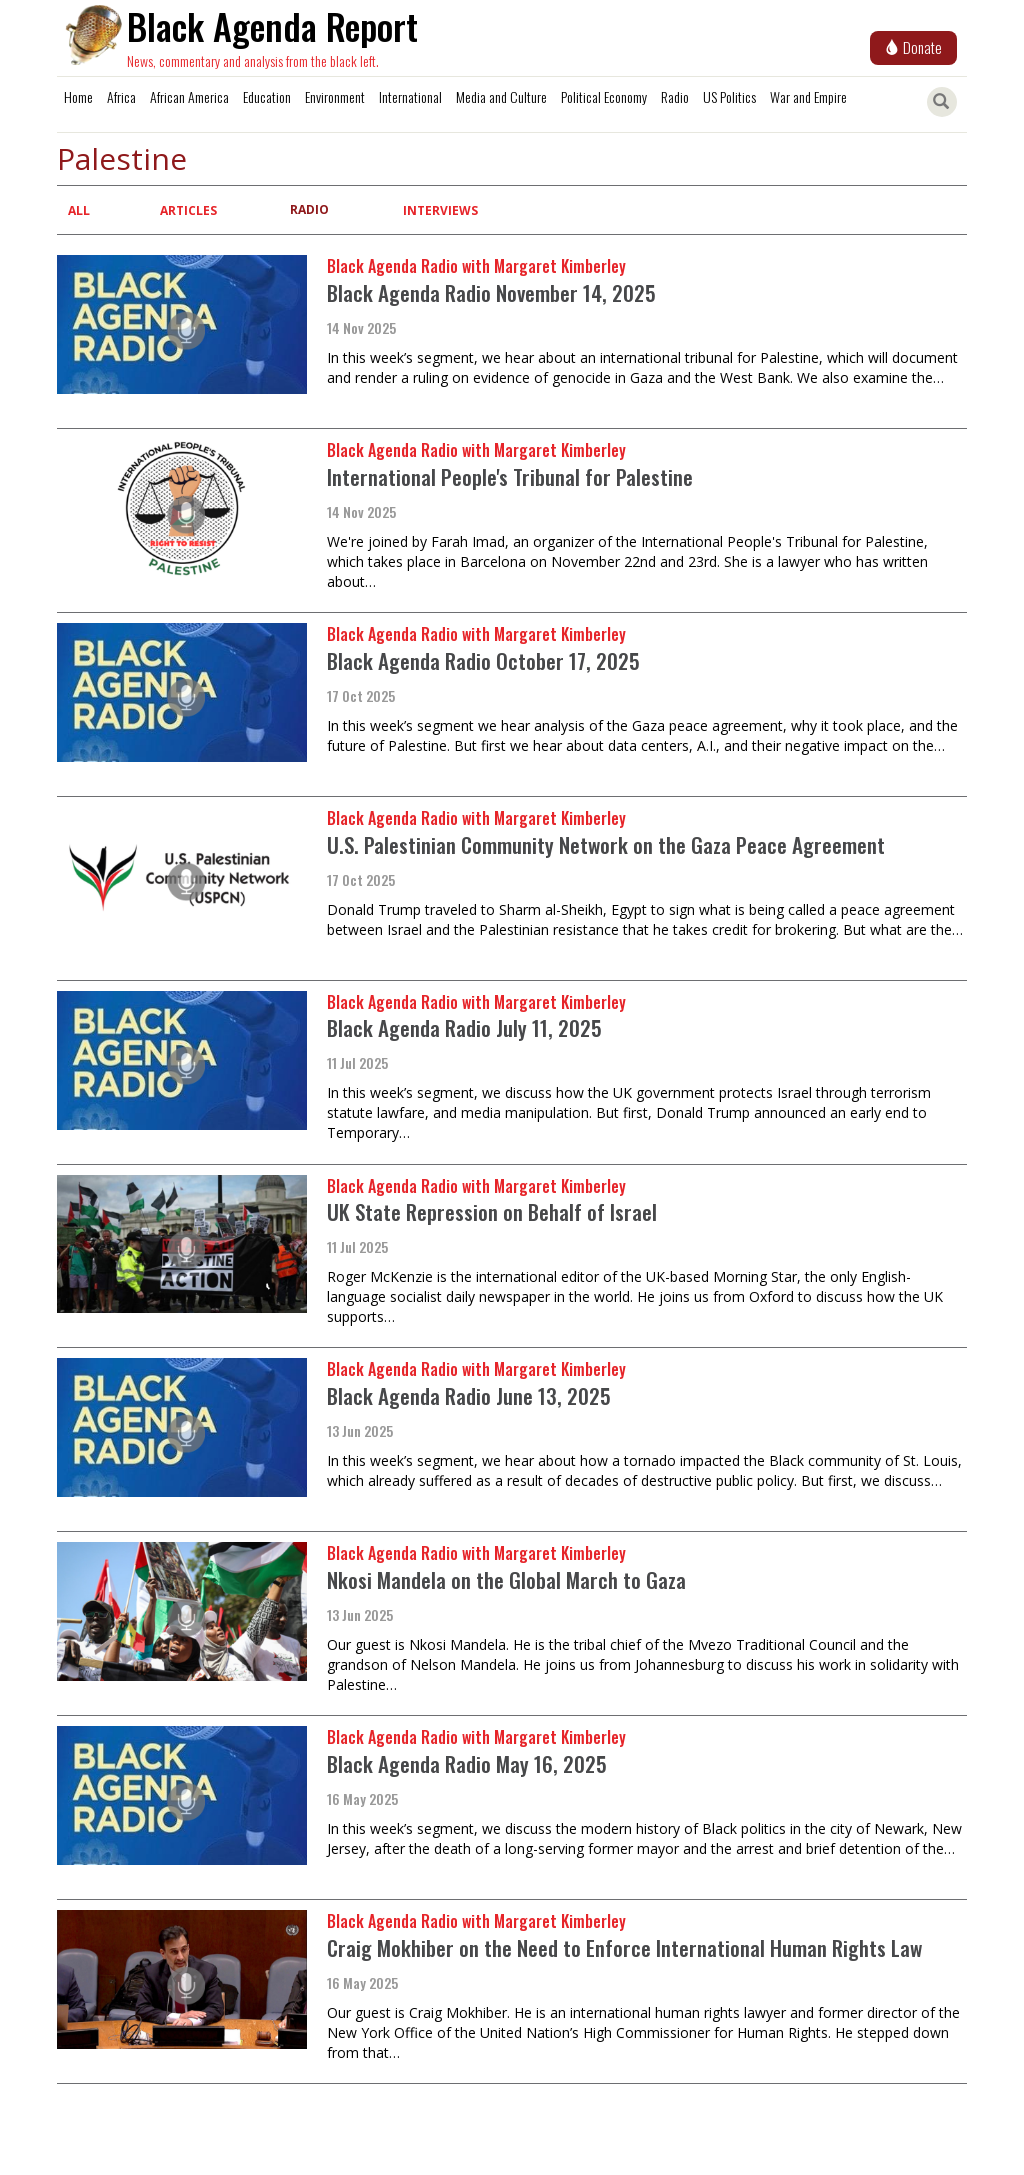 The width and height of the screenshot is (1024, 2175). What do you see at coordinates (410, 96) in the screenshot?
I see `International` at bounding box center [410, 96].